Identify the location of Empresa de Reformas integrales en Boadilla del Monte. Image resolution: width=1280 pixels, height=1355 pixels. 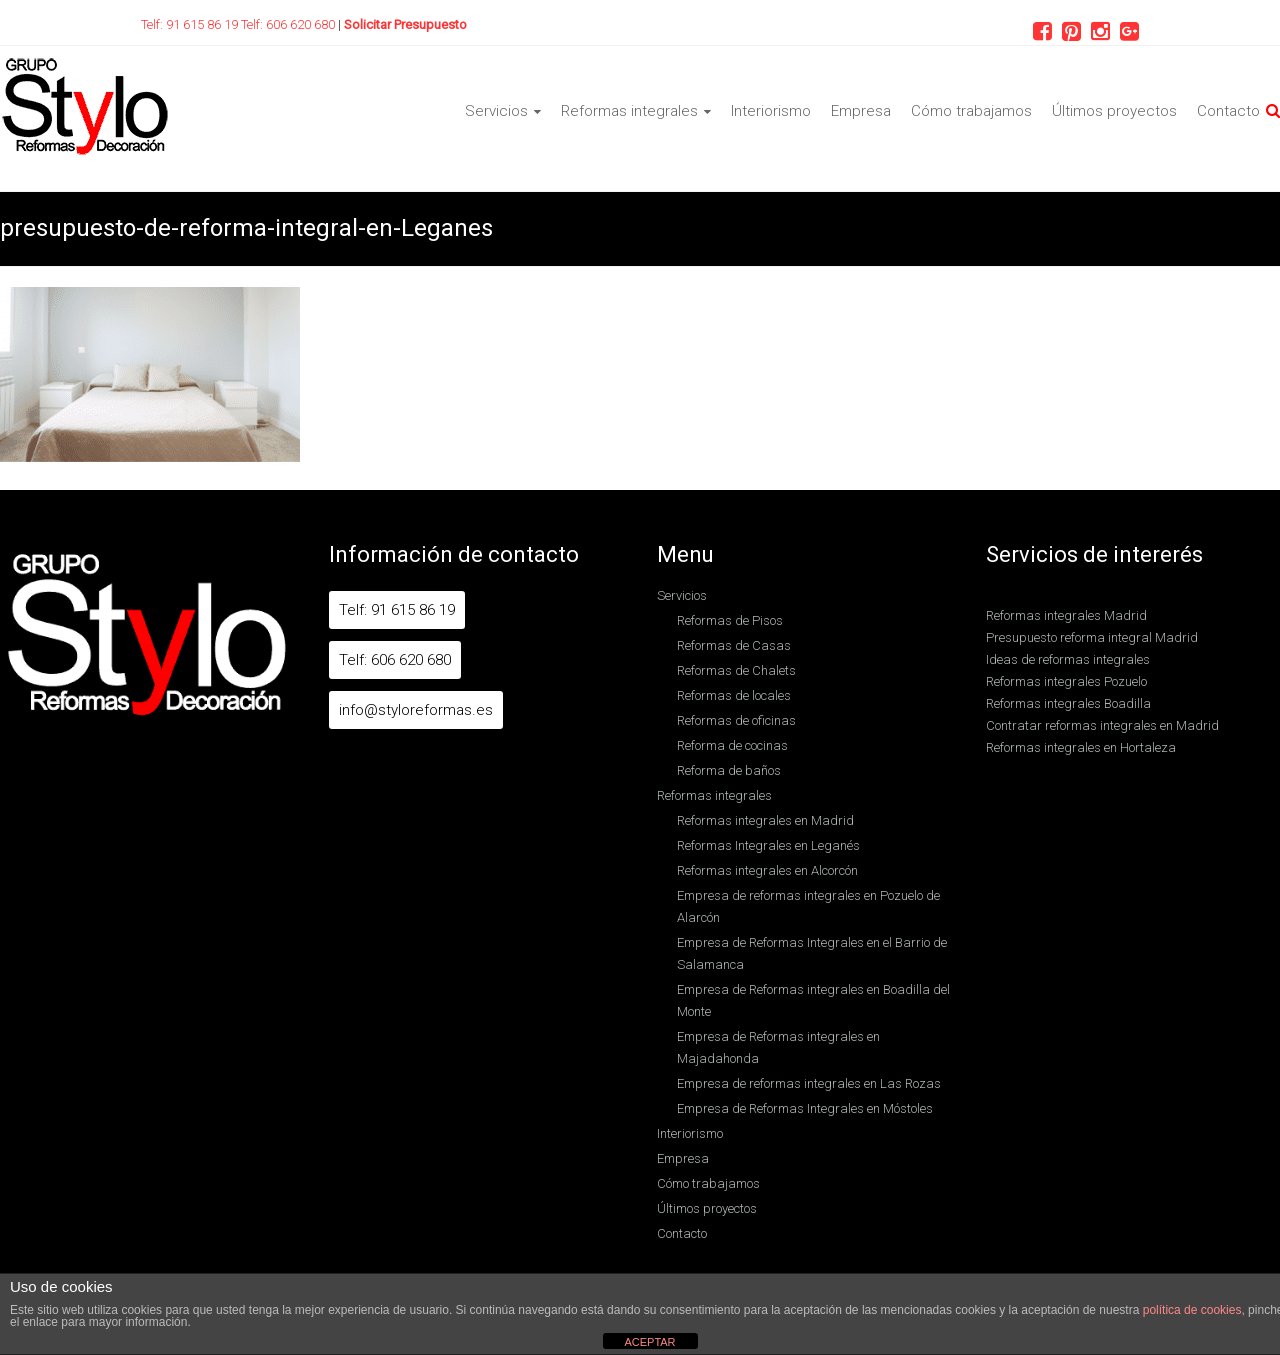
(813, 1000).